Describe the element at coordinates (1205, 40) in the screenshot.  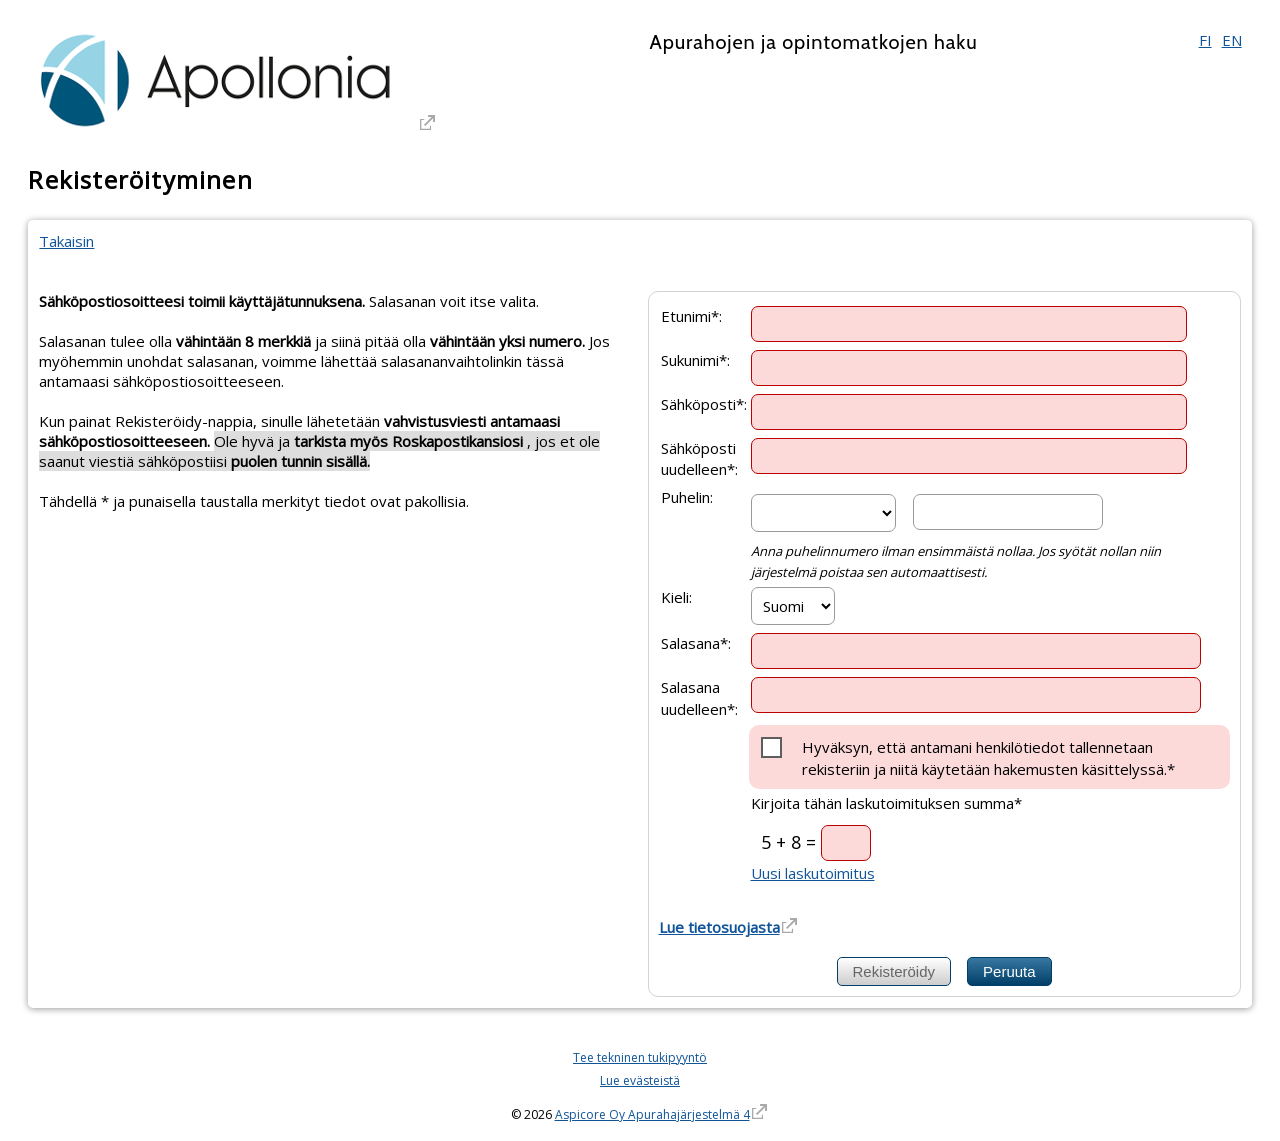
I see `FI [Suomi]` at that location.